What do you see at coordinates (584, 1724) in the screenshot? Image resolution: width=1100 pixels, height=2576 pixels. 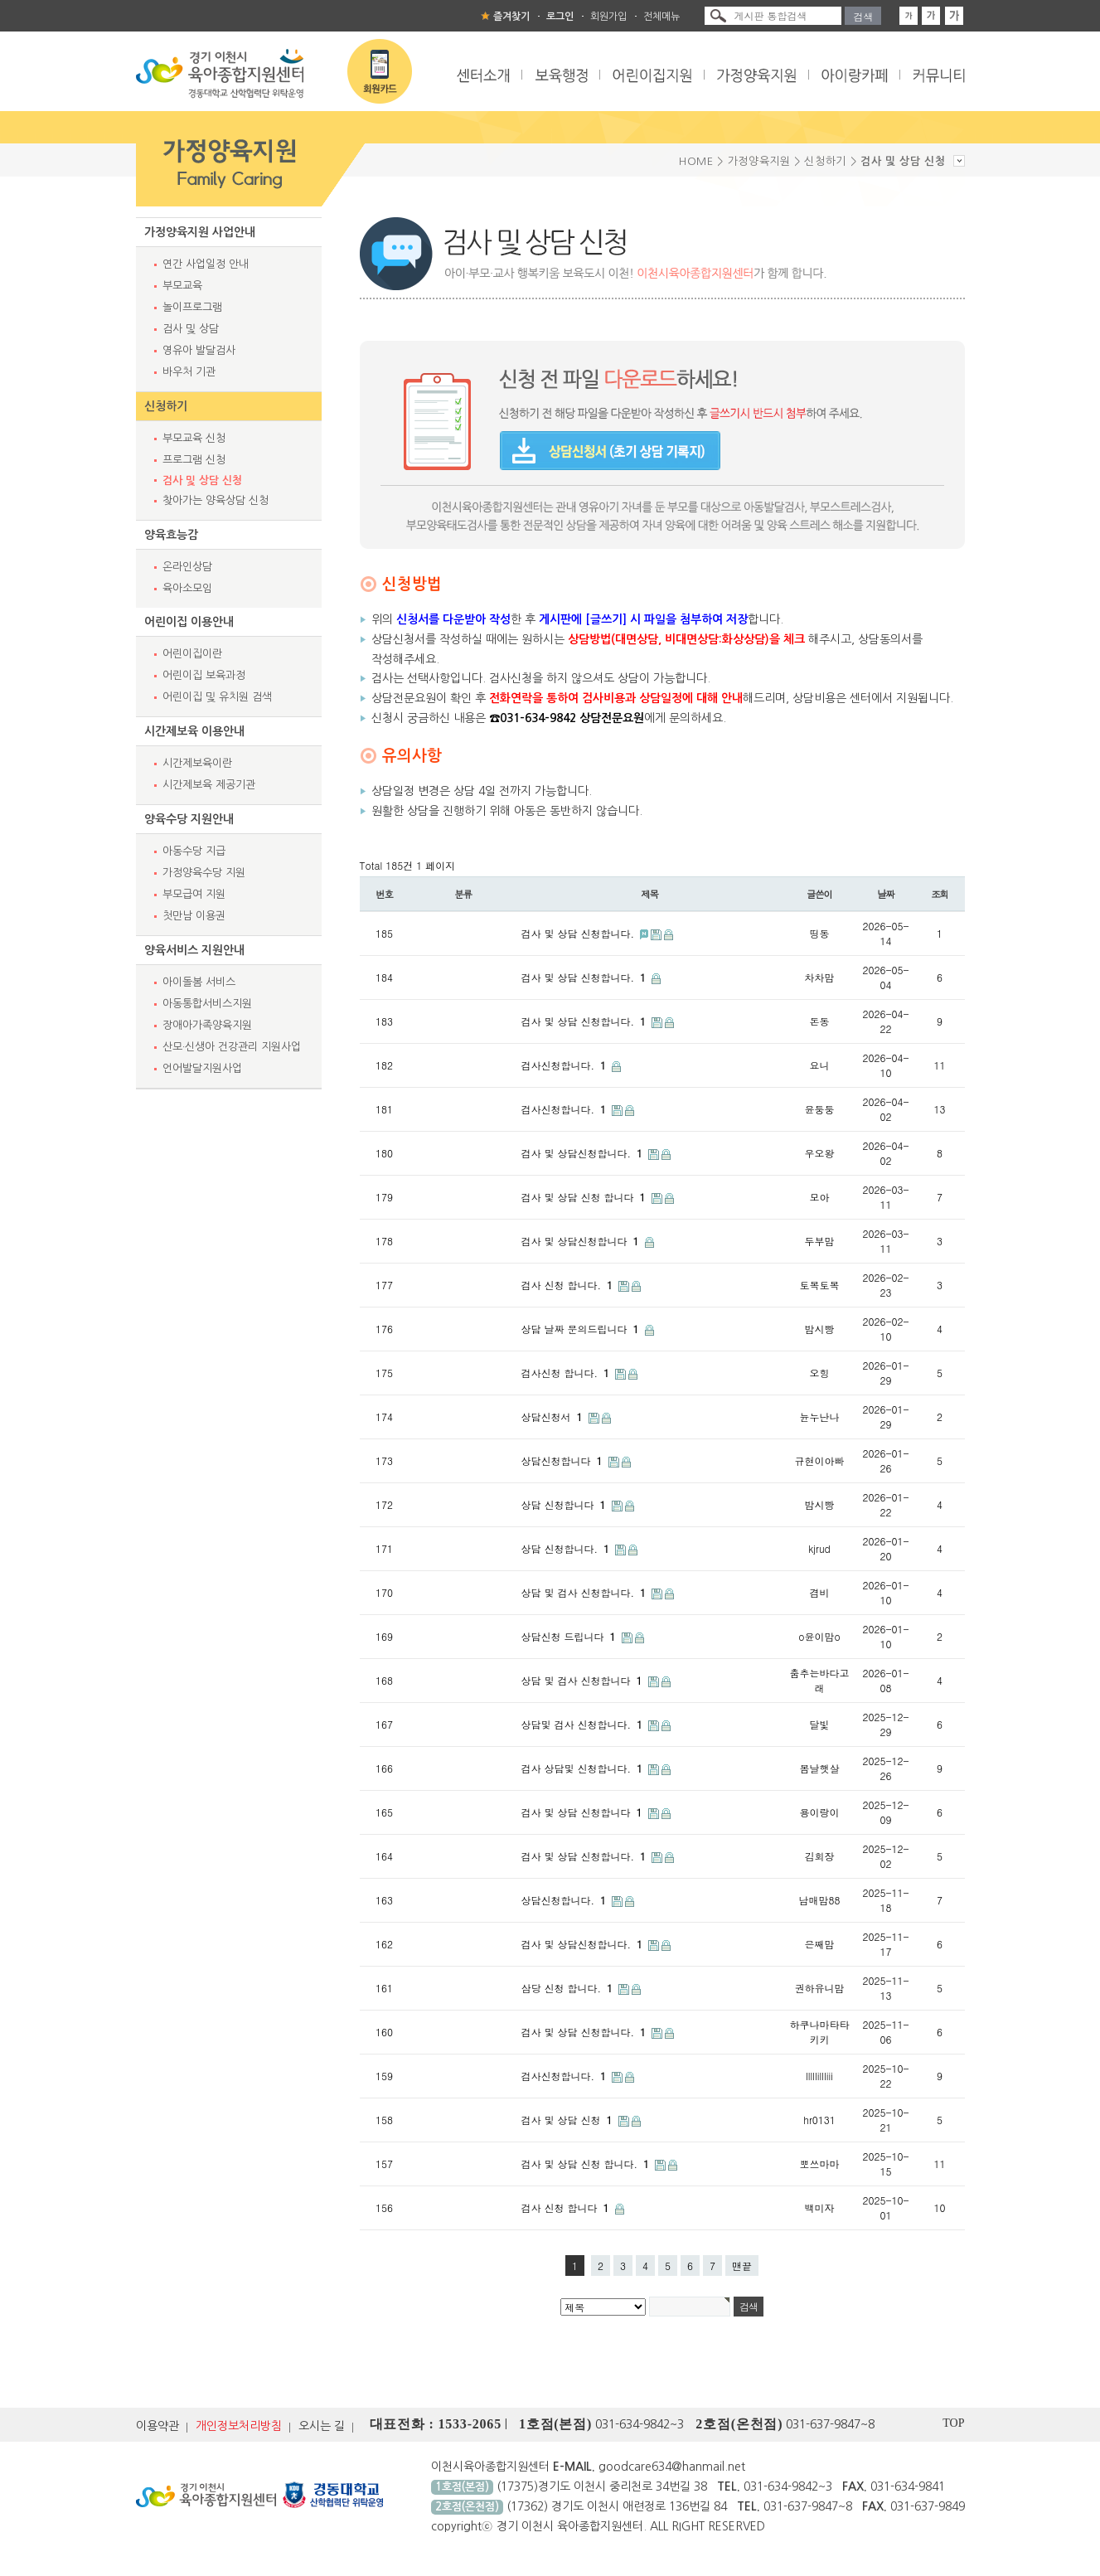 I see `상담및 검사 신청합니다.` at bounding box center [584, 1724].